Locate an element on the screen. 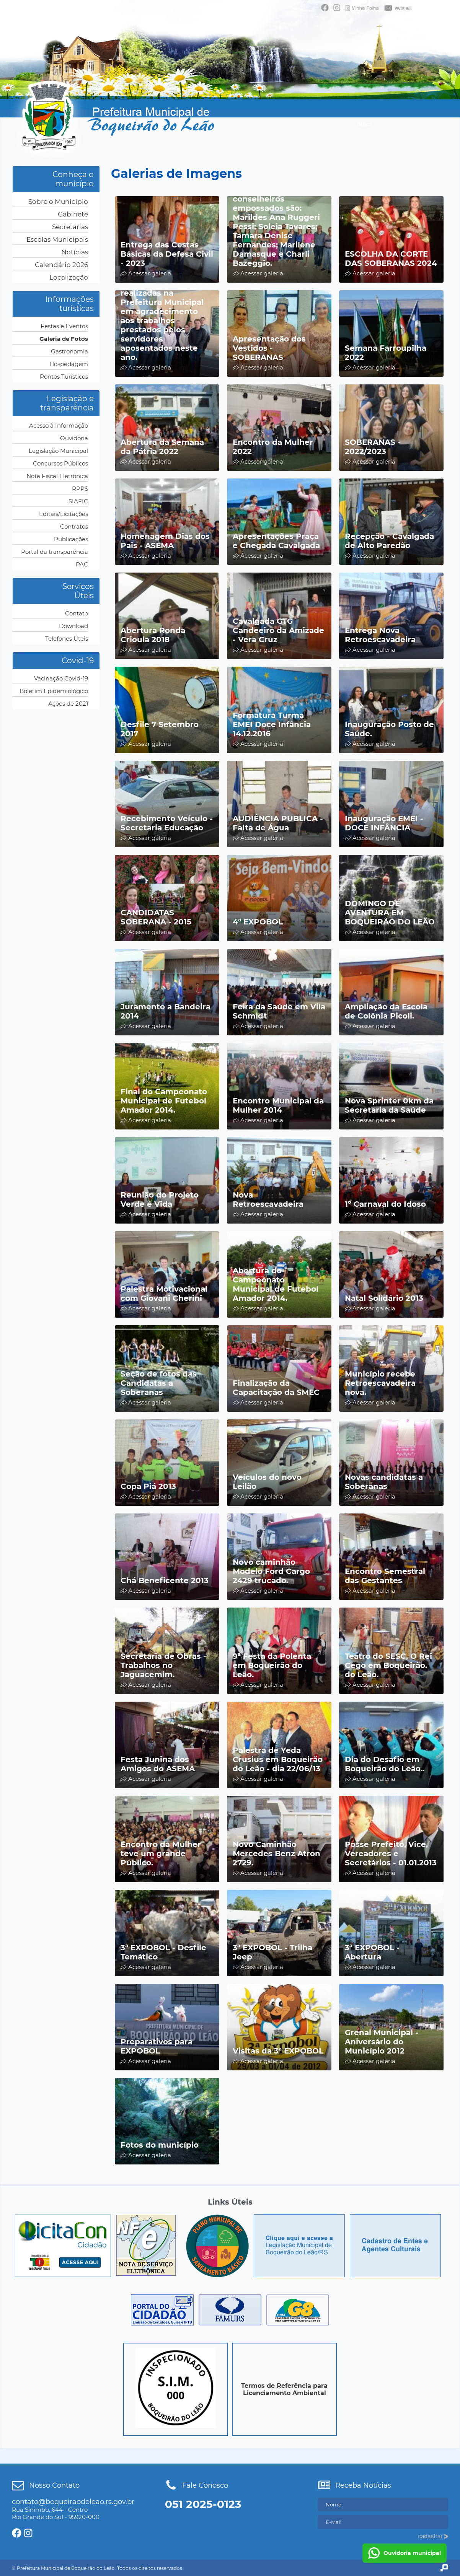 The image size is (460, 2576). Hospedagem is located at coordinates (68, 364).